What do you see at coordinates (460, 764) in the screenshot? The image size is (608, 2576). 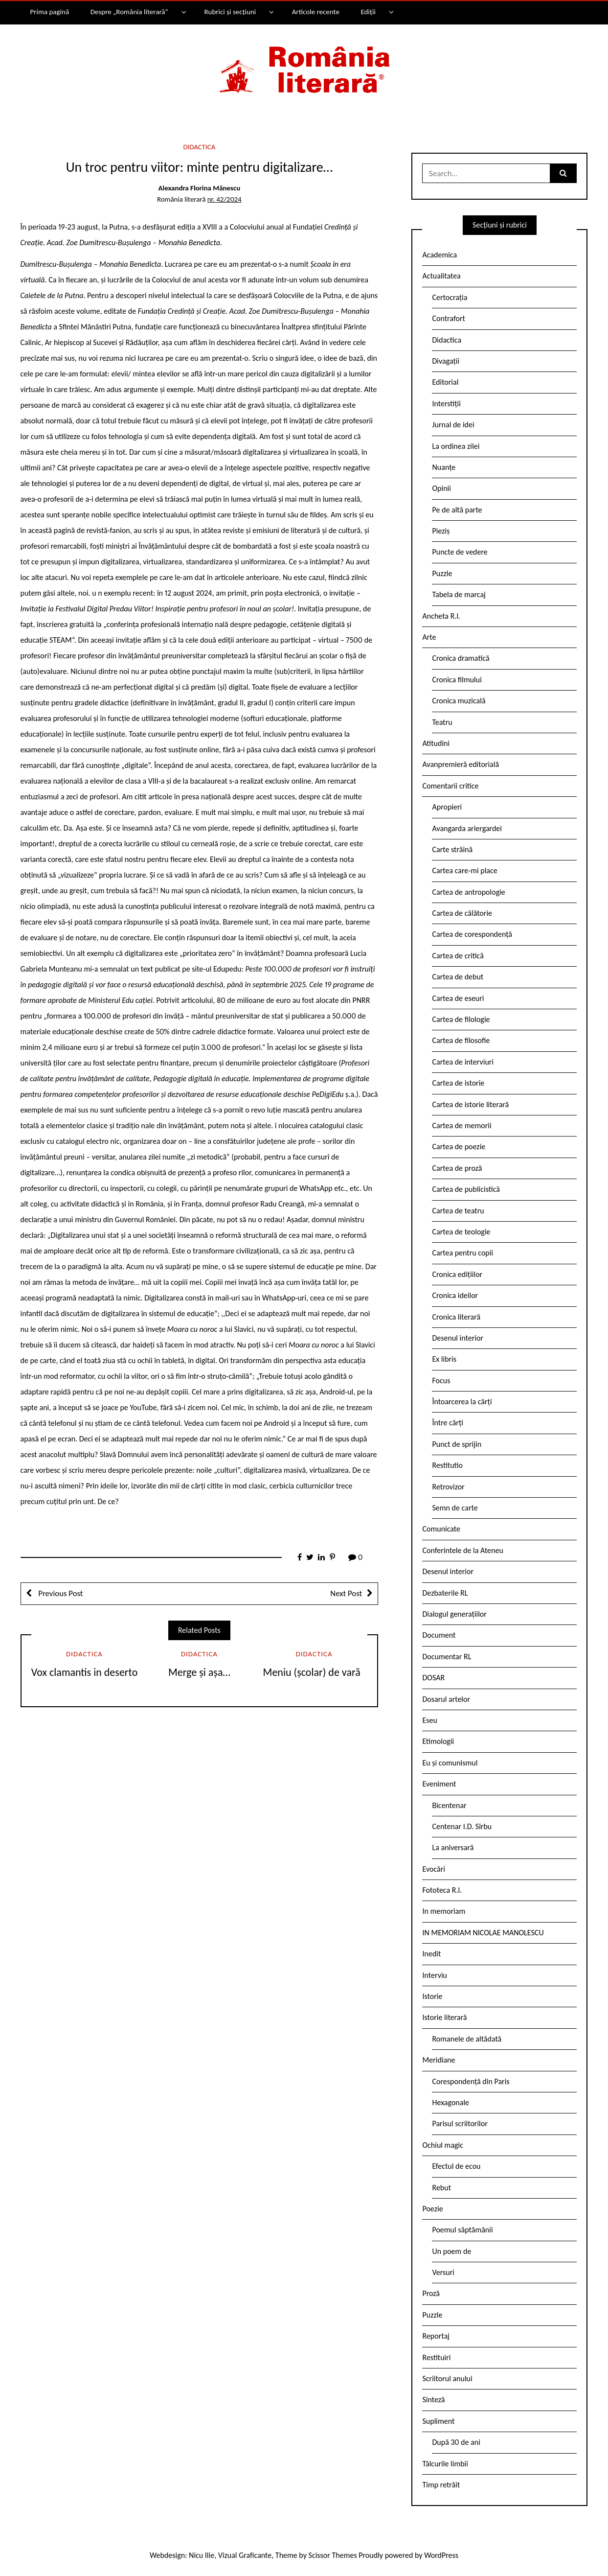 I see `Avanpremieră editorială` at bounding box center [460, 764].